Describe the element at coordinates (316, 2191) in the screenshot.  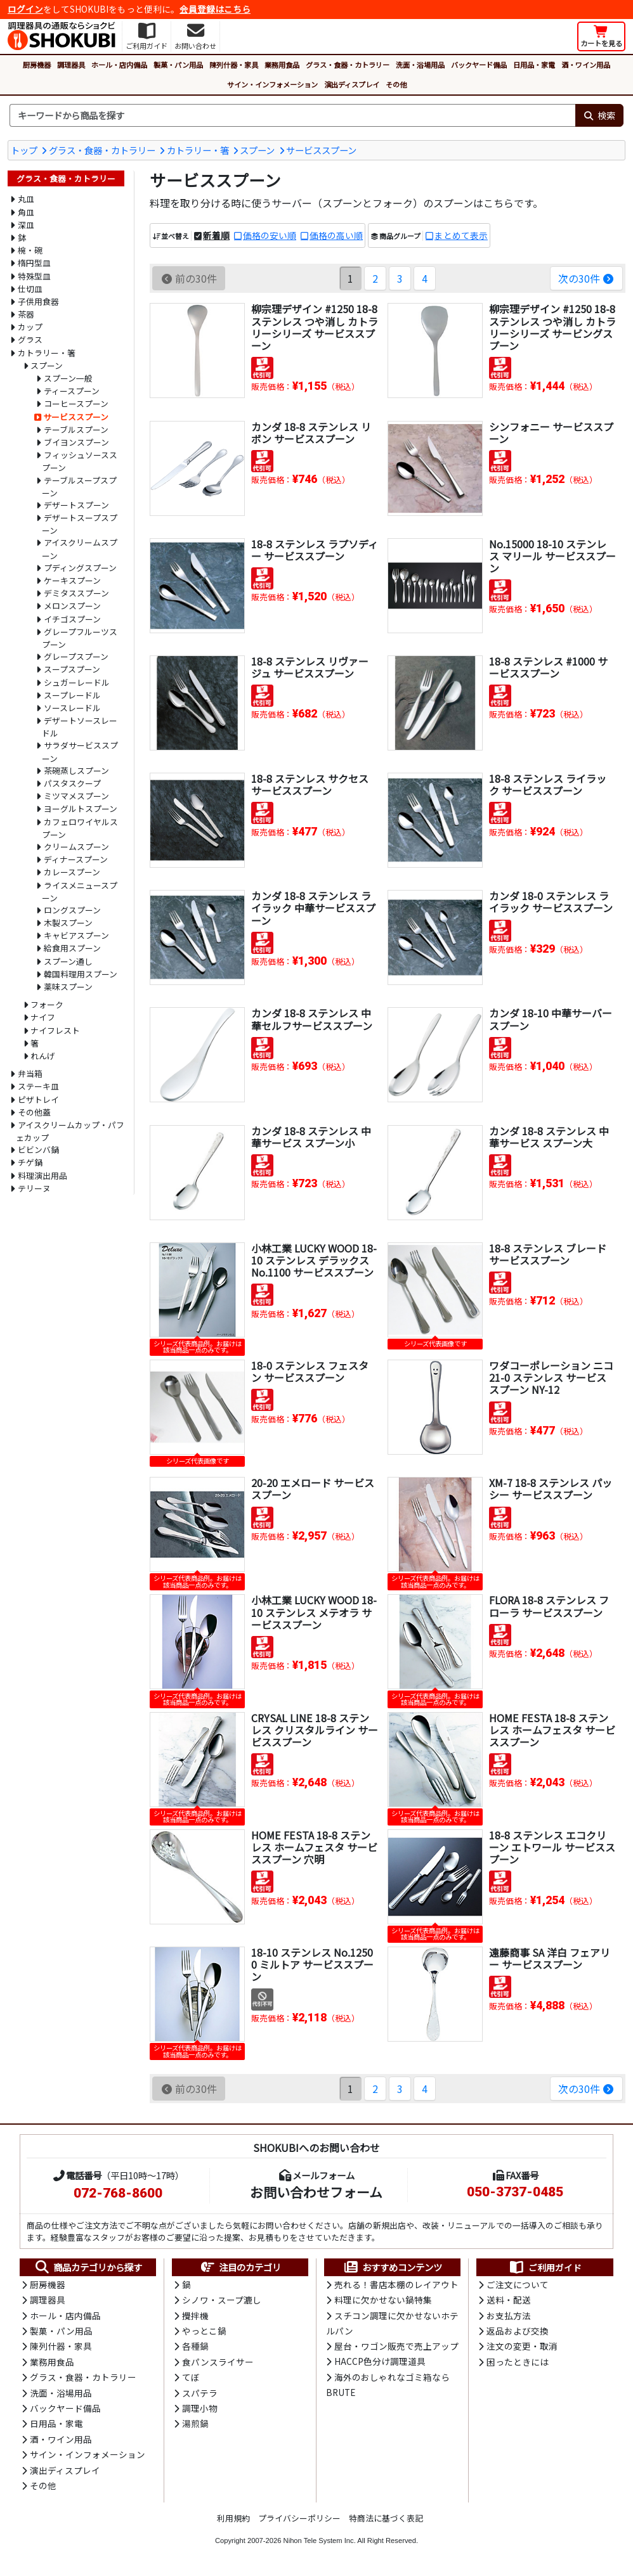
I see `お問い合わせフォーム` at that location.